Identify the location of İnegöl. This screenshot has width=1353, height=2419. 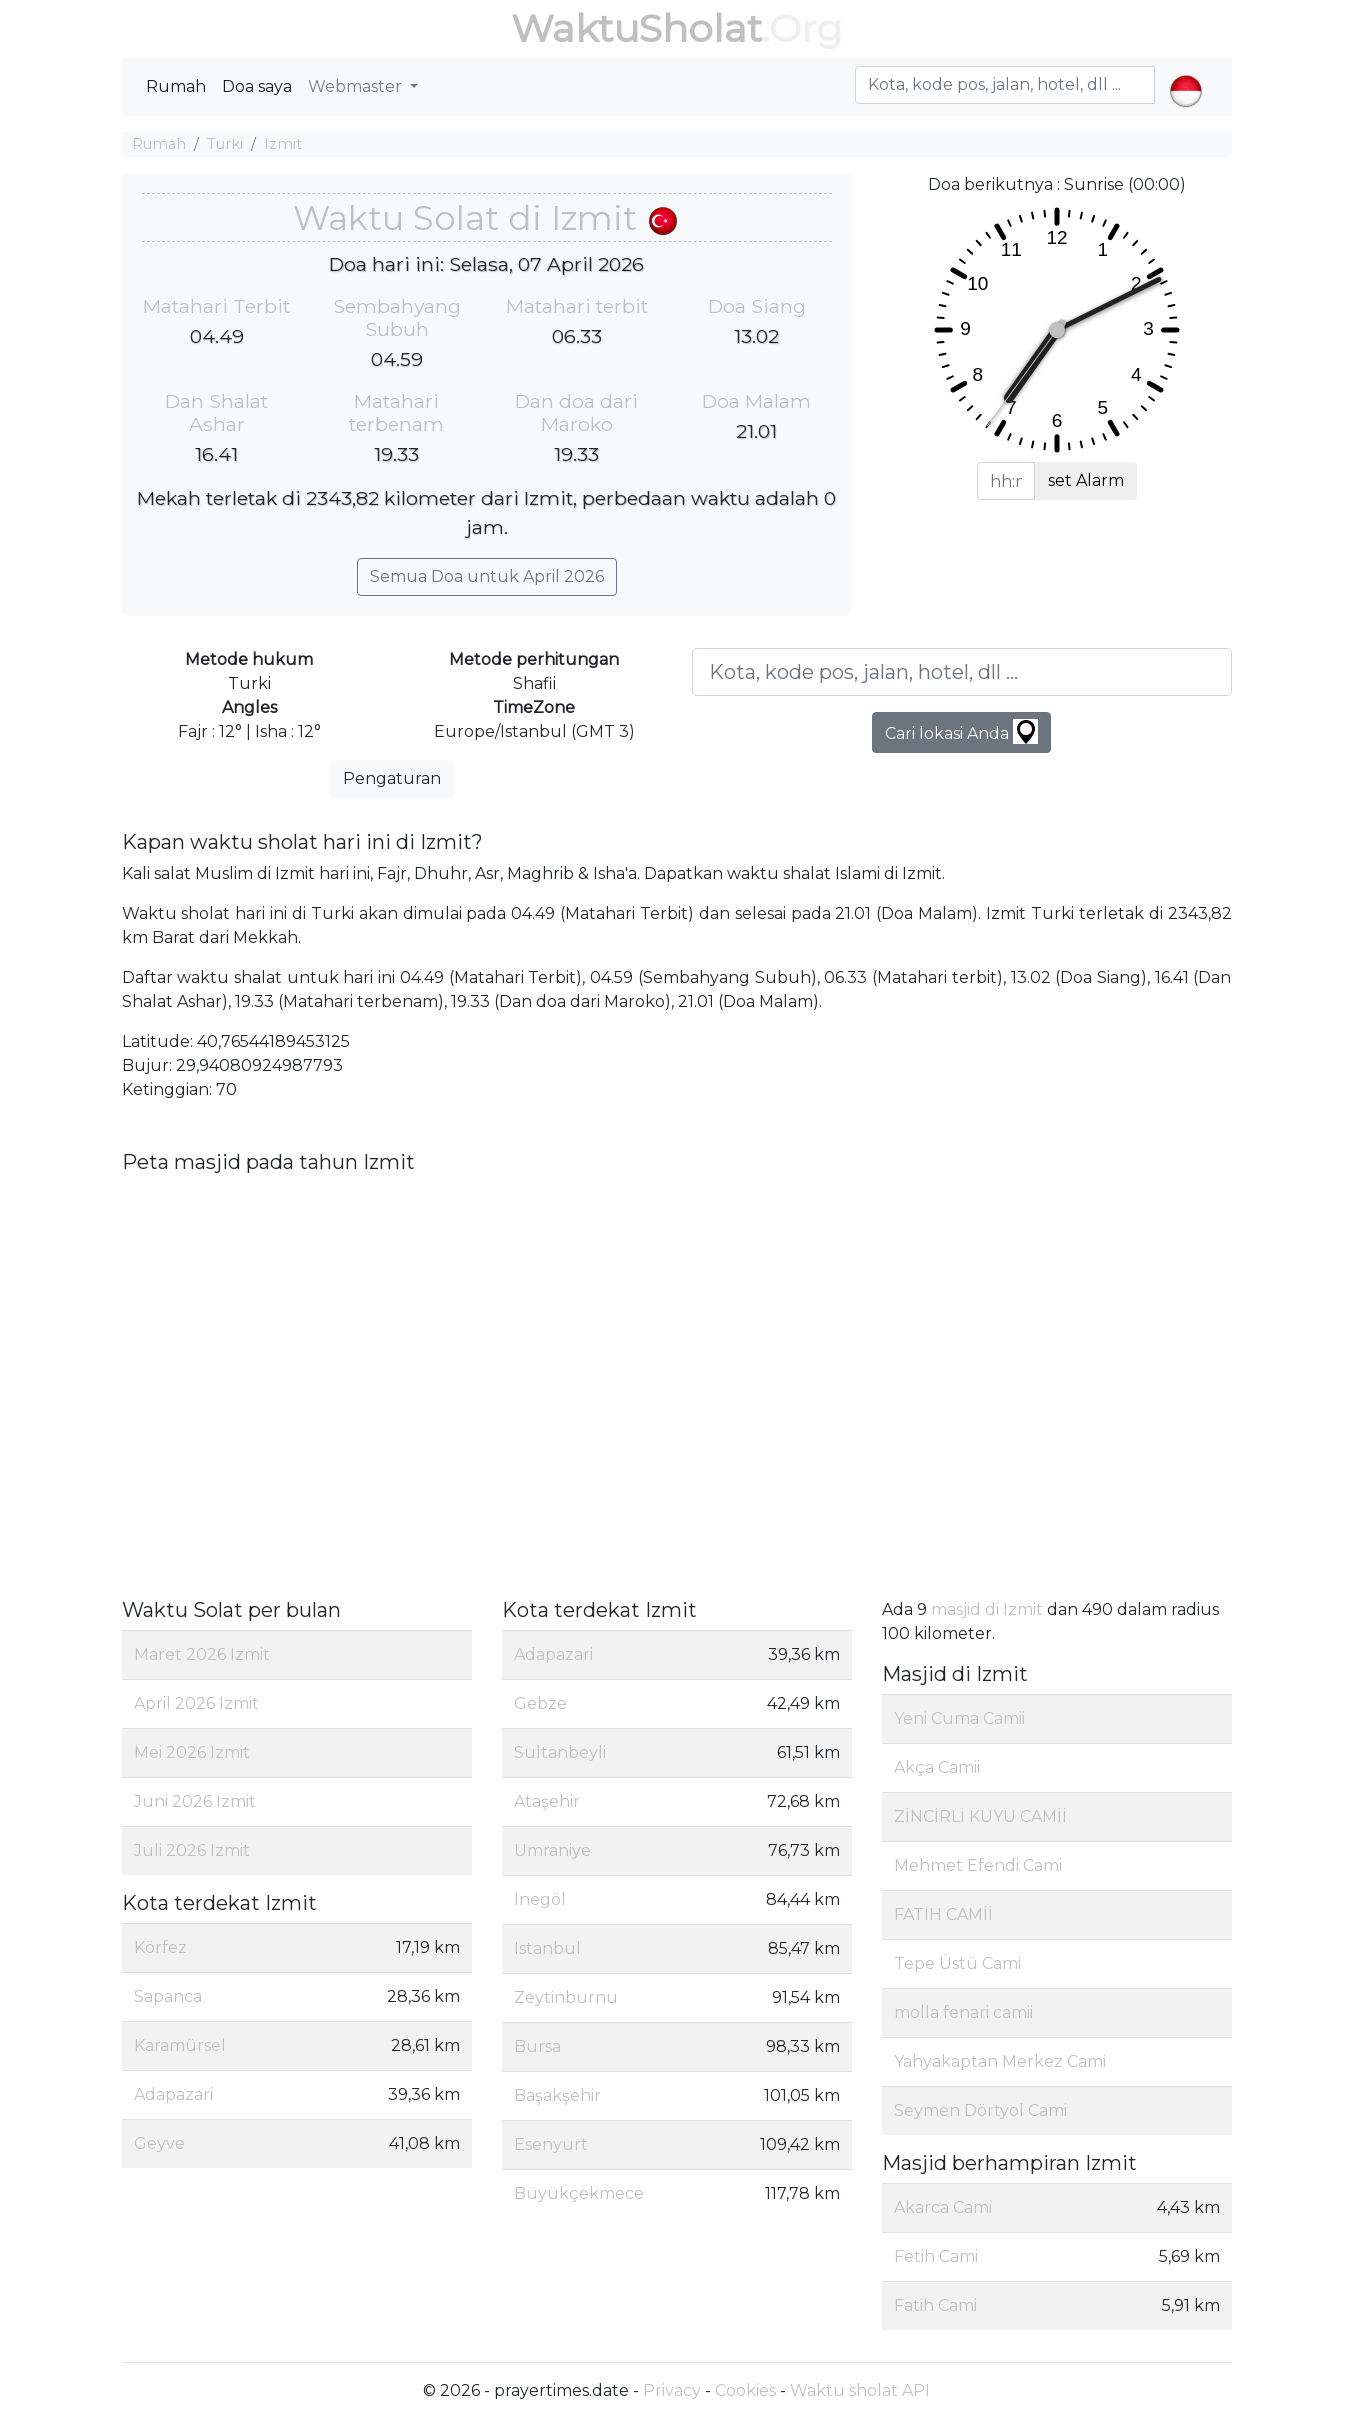
(540, 1899).